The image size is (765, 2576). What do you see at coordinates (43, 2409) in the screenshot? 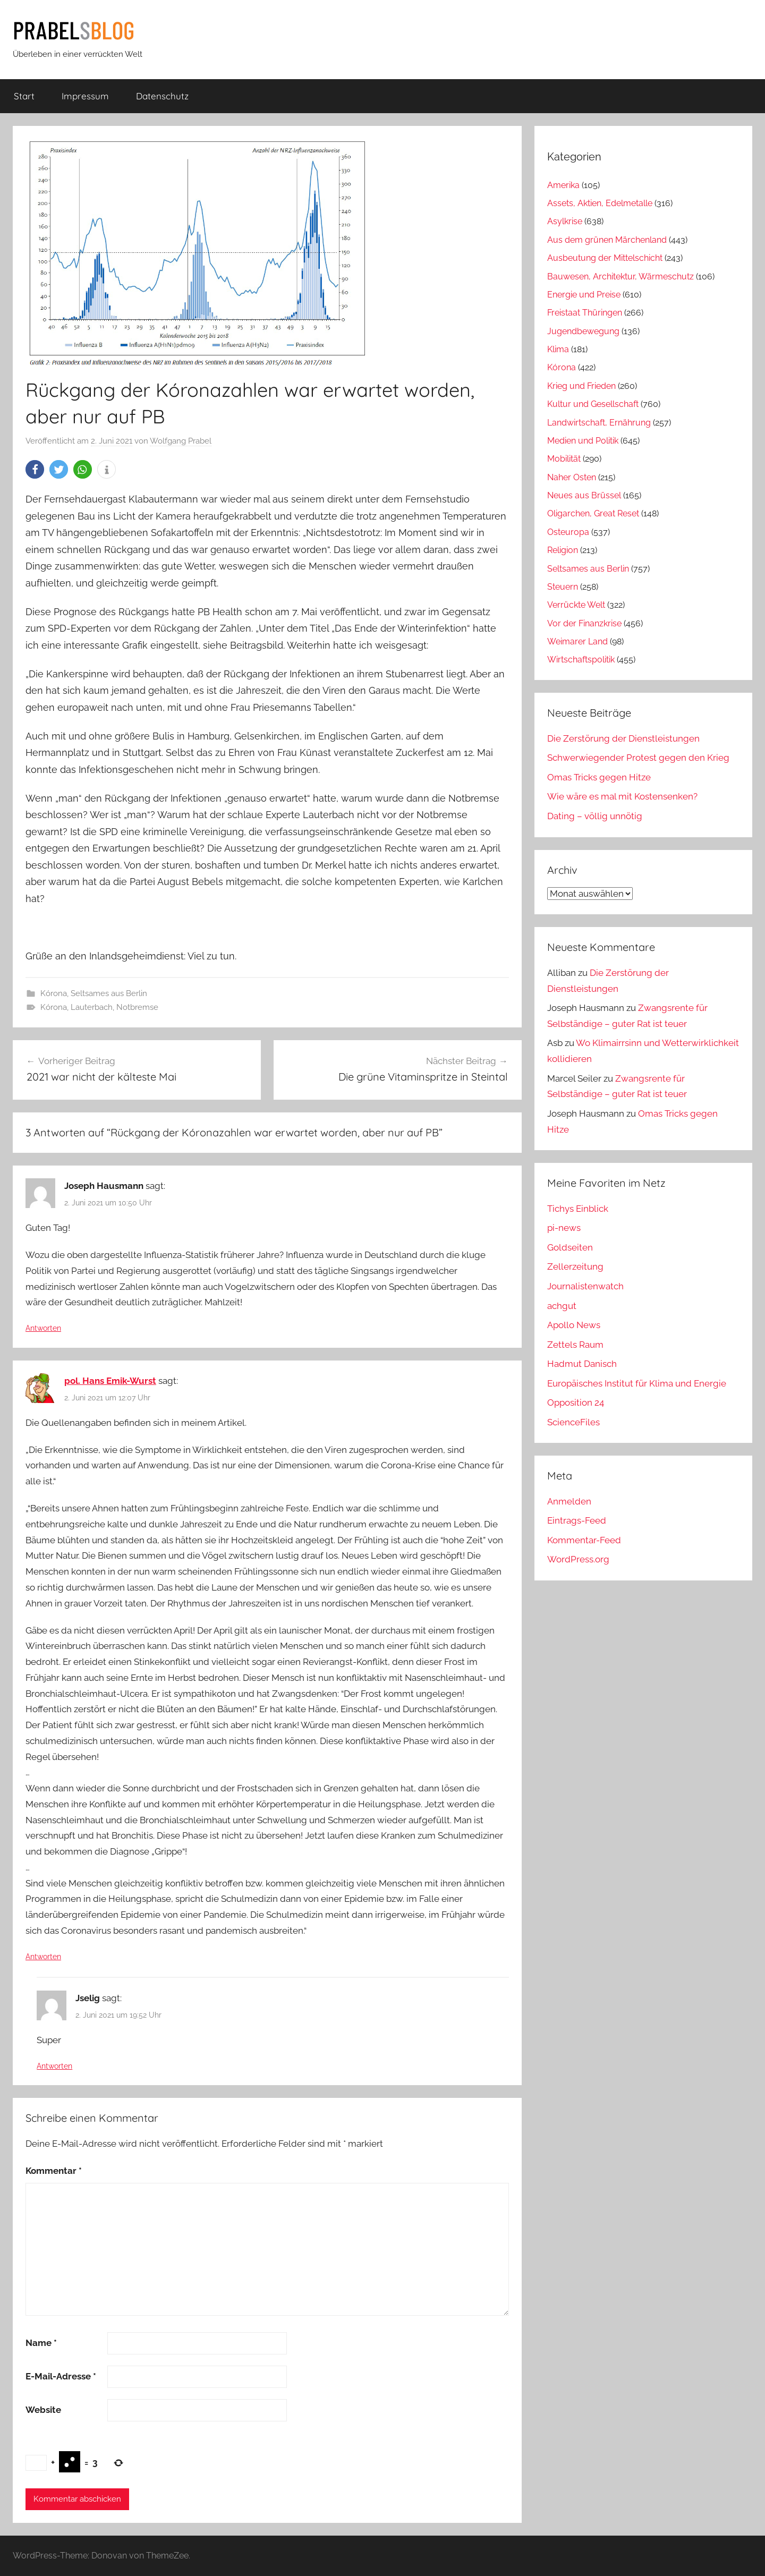
I see `Website` at bounding box center [43, 2409].